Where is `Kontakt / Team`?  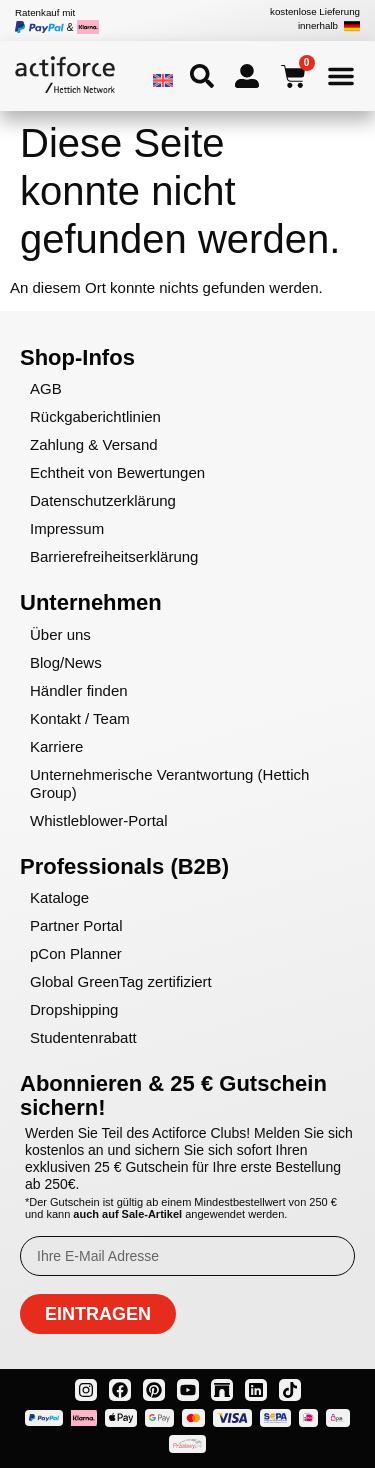
Kontakt / Team is located at coordinates (80, 718).